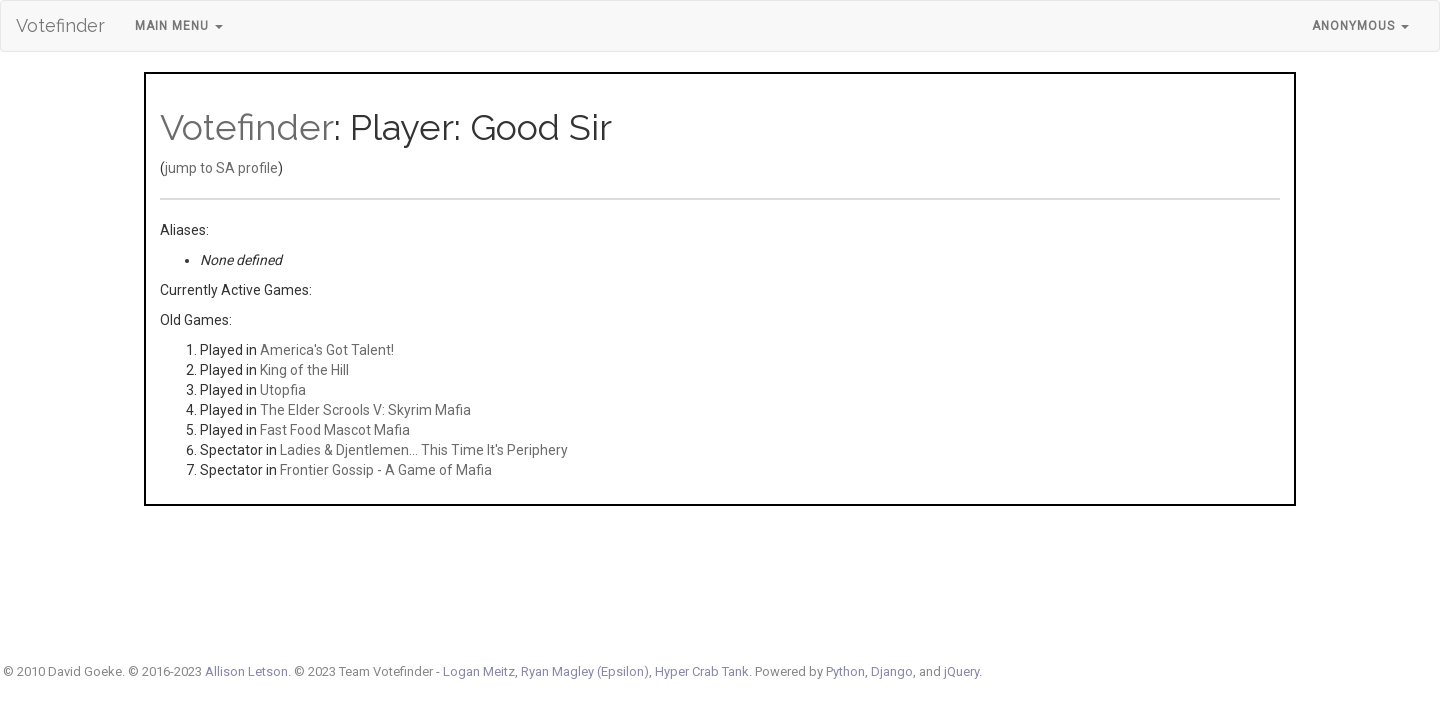 This screenshot has height=720, width=1440. I want to click on King of the Hill, so click(304, 370).